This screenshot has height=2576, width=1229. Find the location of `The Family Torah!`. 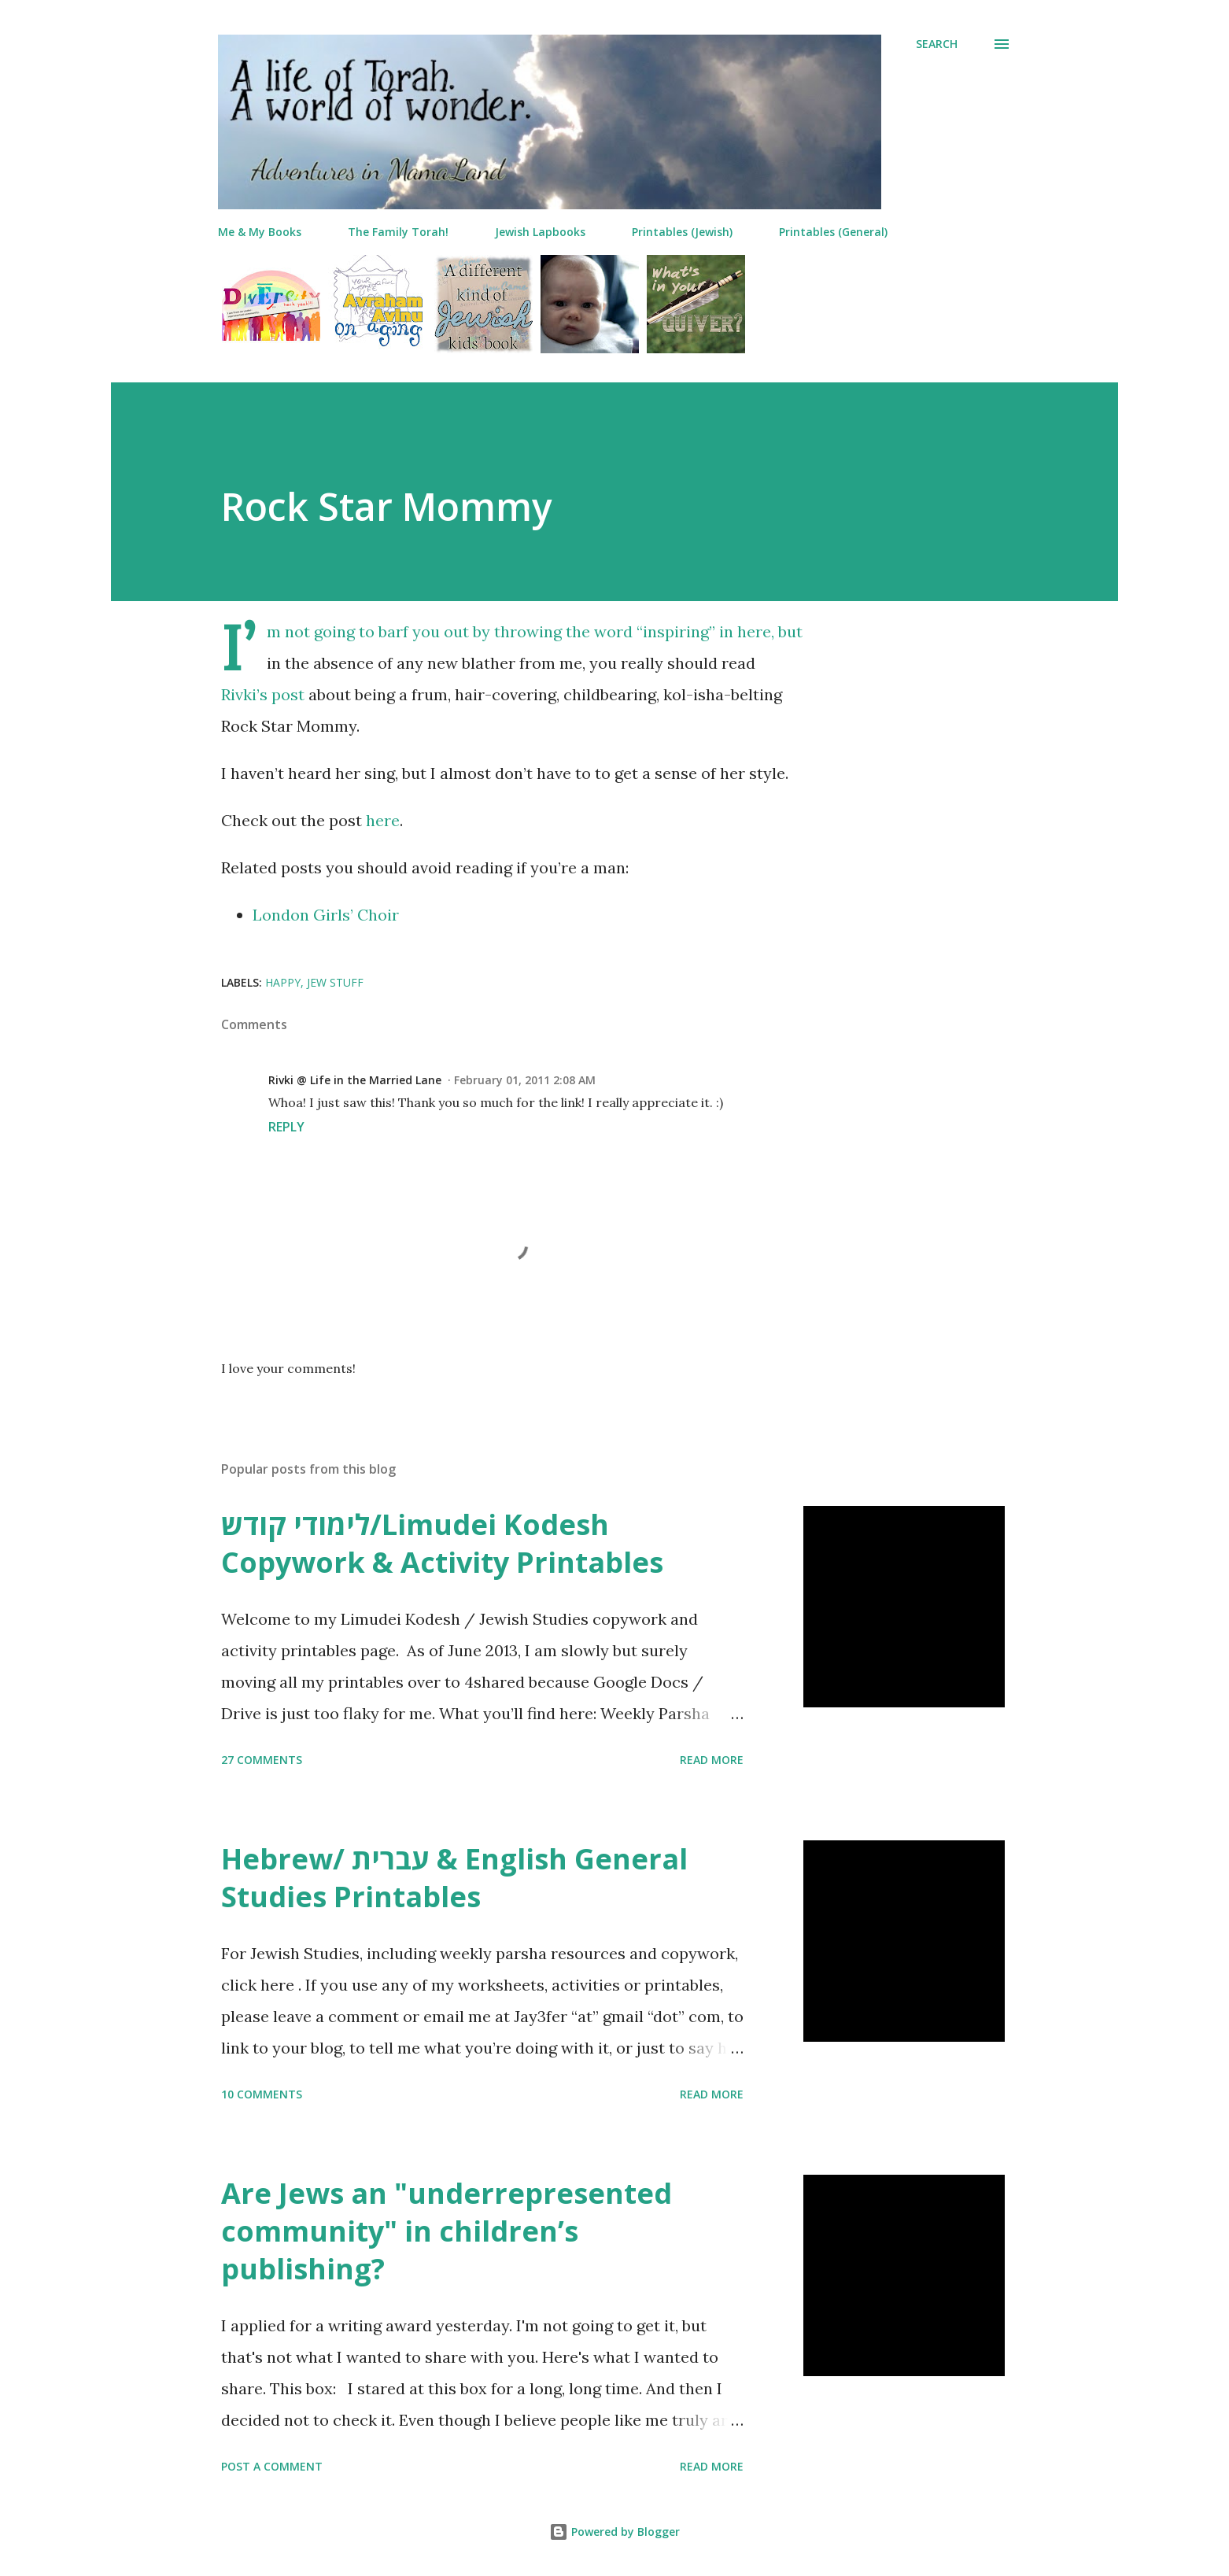

The Family Torah! is located at coordinates (398, 231).